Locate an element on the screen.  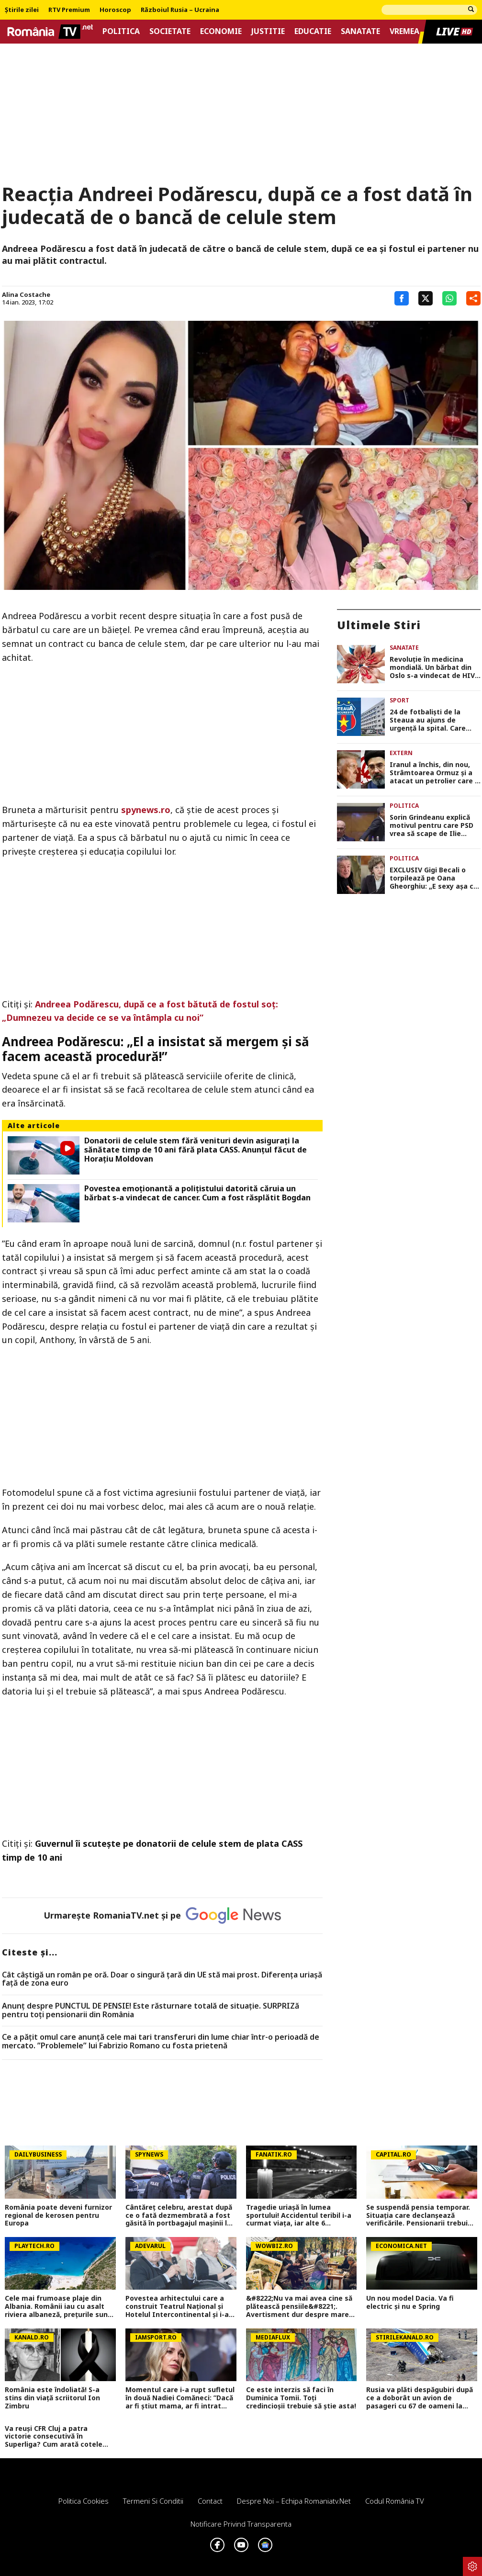
Povestea emoționantă a polițistului datorită căruia un bărbat s-a vindecat de cancer. Cum a fost răsplătit Bogdan is located at coordinates (197, 1193).